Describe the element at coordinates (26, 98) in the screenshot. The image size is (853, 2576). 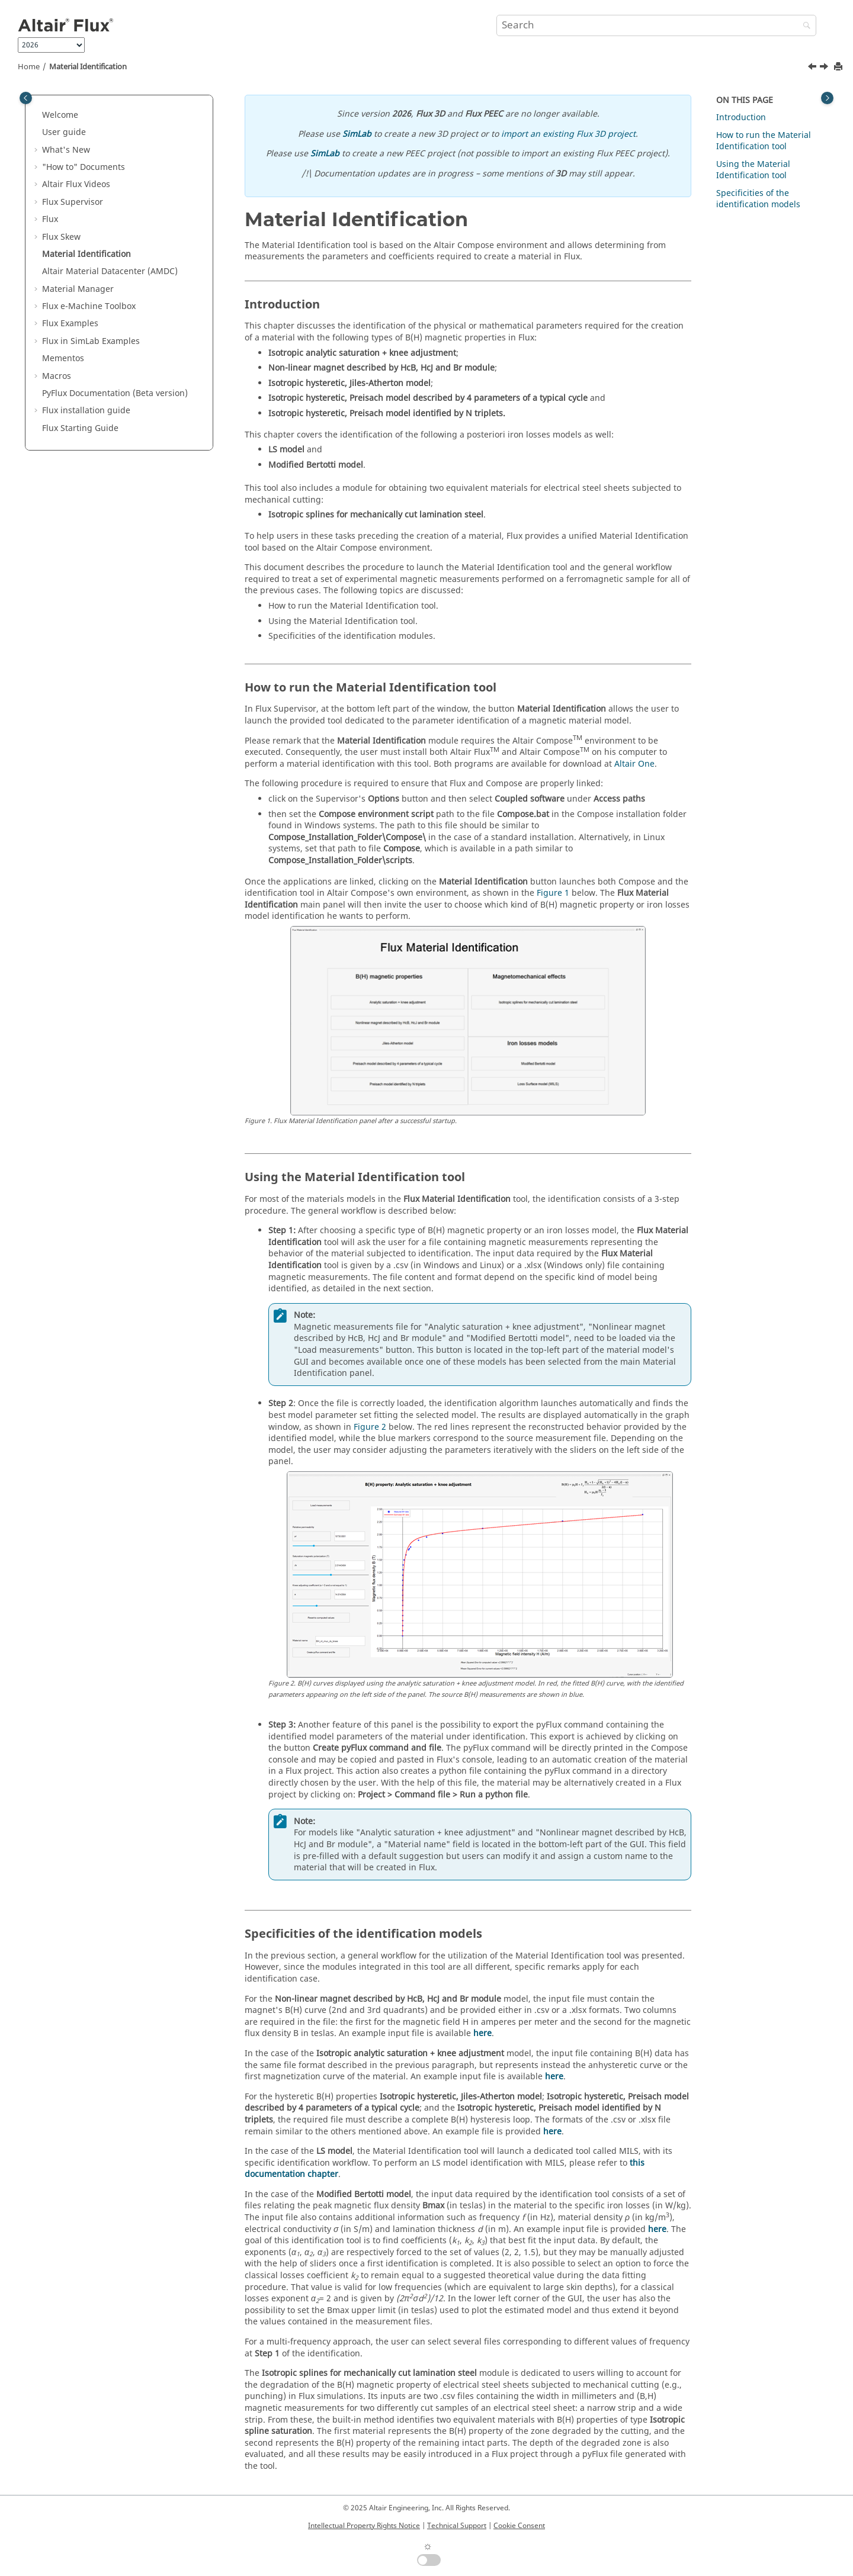
I see `[Toggle publishing table of content]` at that location.